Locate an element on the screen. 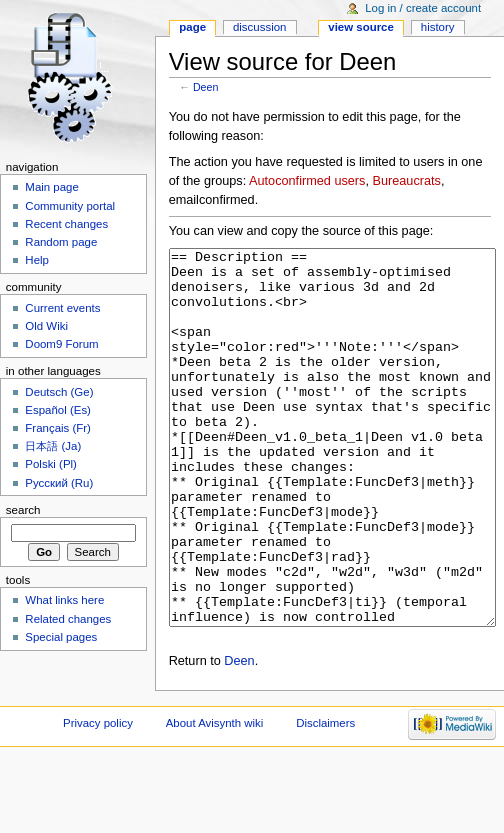 The height and width of the screenshot is (833, 504). Privacy policy is located at coordinates (98, 798).